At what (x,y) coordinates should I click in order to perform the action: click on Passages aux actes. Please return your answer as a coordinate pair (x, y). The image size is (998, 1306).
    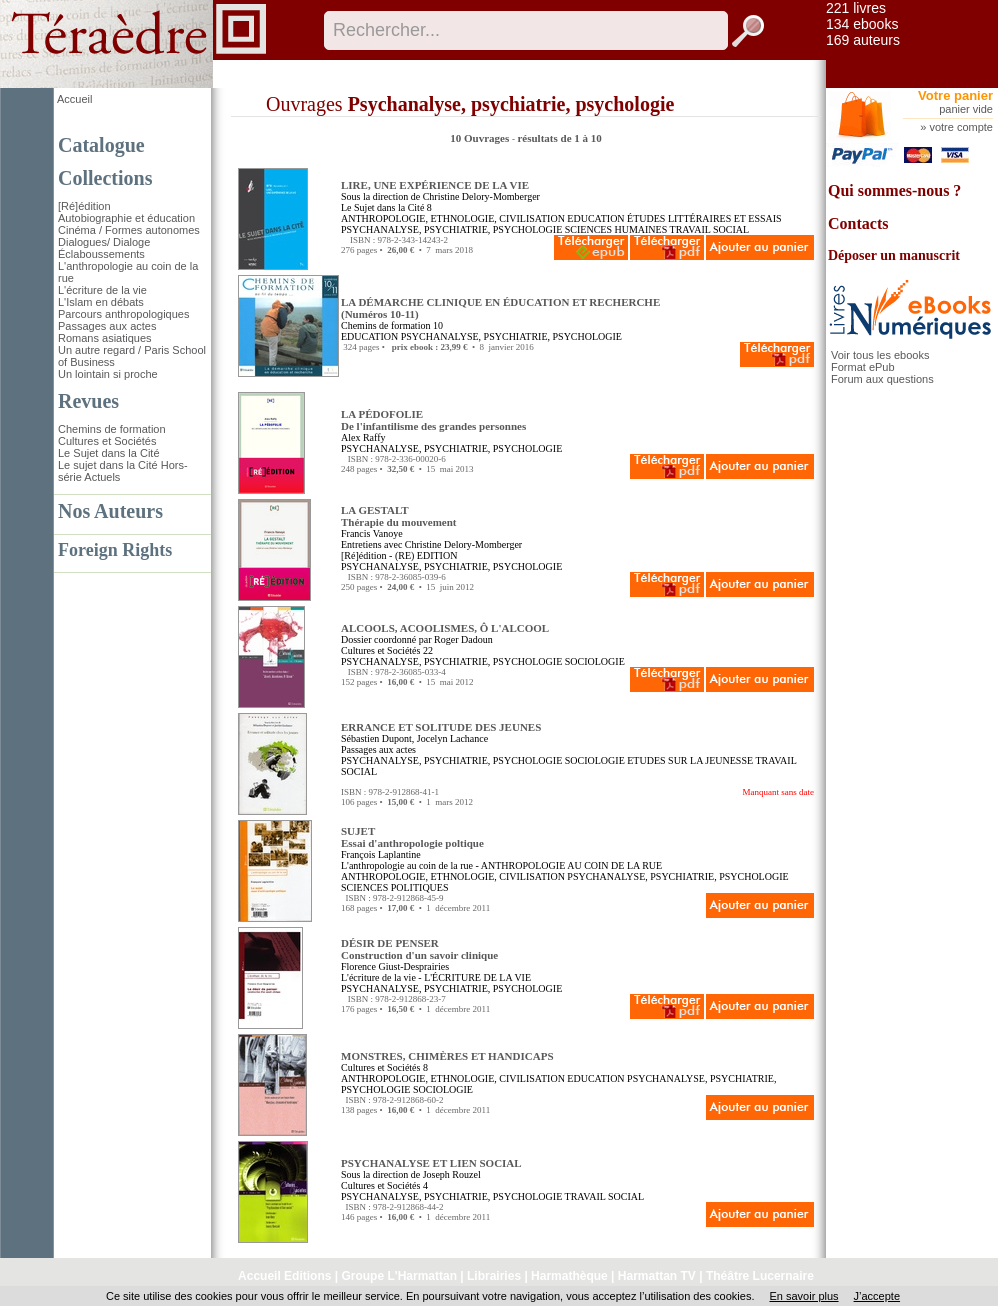
    Looking at the image, I should click on (107, 326).